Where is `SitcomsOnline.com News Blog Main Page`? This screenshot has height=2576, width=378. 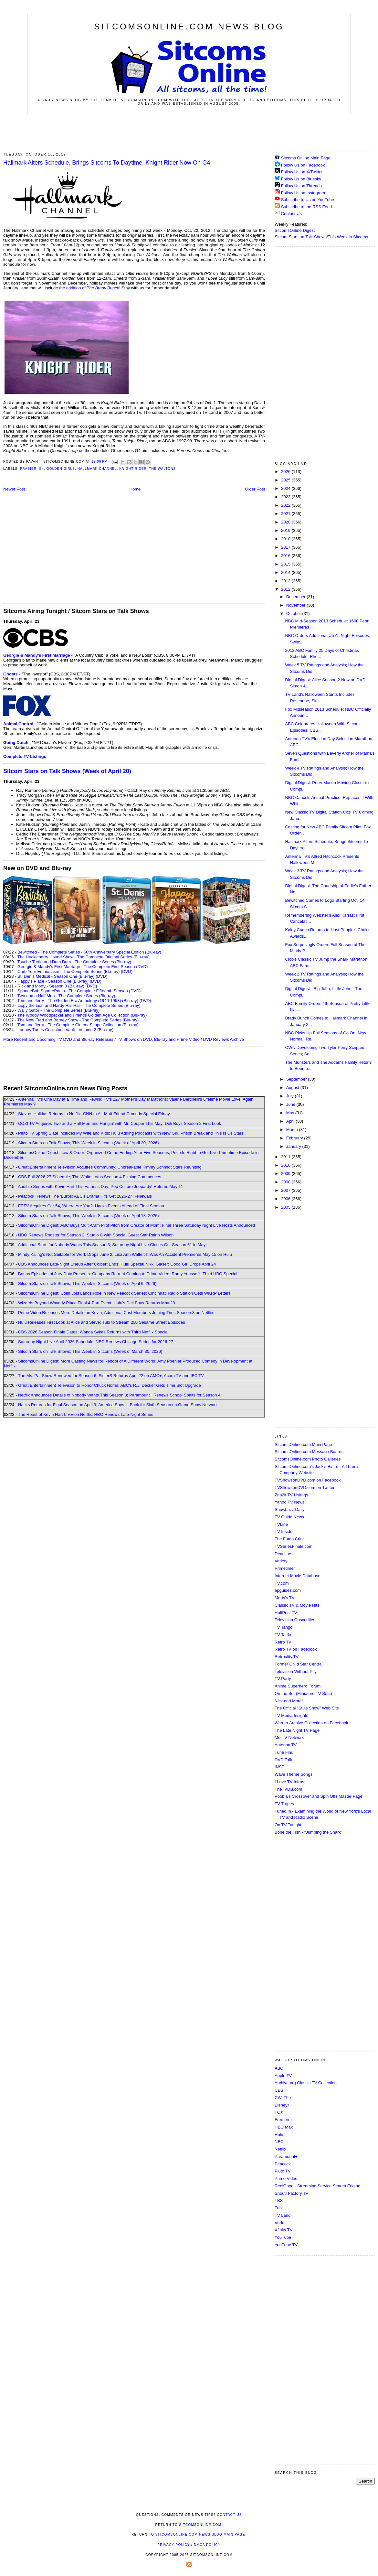 SitcomsOnline.com News Blog Main Page is located at coordinates (200, 2534).